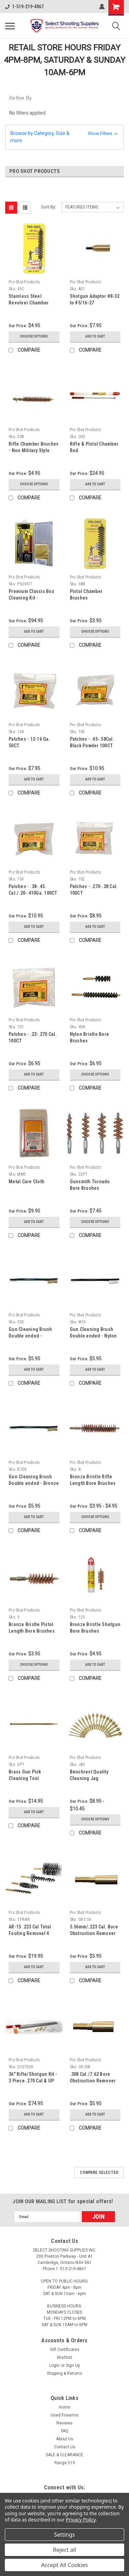 This screenshot has width=129, height=2576. What do you see at coordinates (81, 2519) in the screenshot?
I see `Privacy Policy` at bounding box center [81, 2519].